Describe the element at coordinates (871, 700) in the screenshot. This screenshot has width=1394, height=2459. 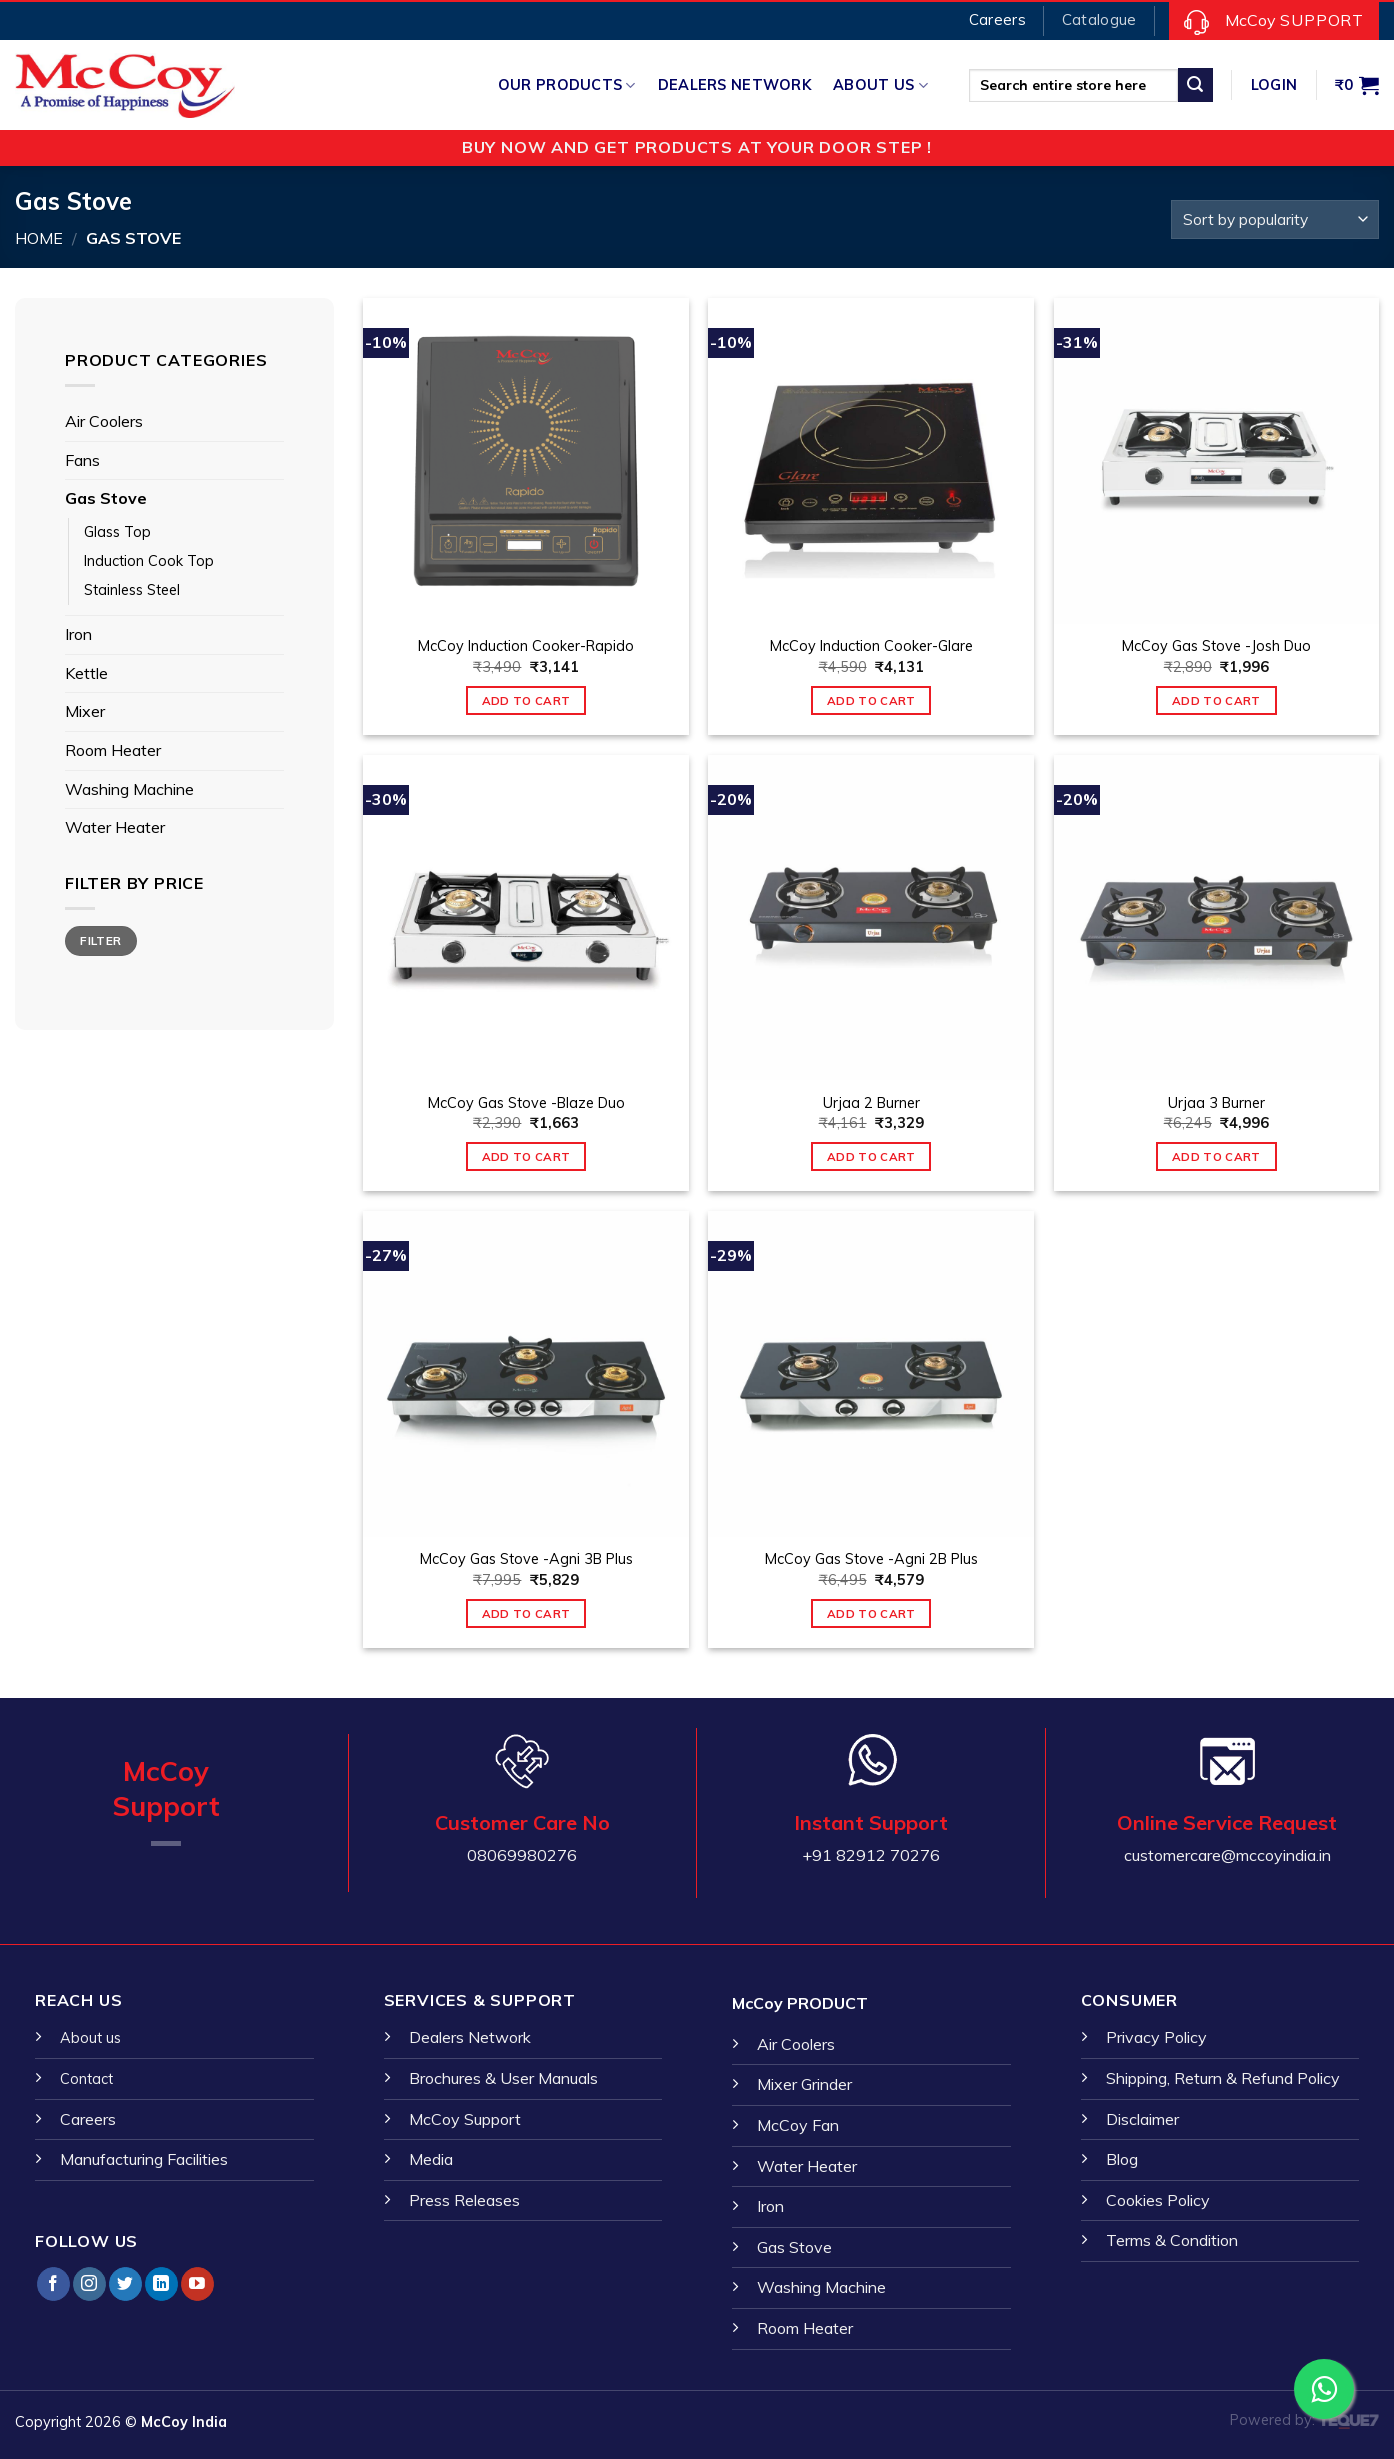
I see `Add to cart [Add “McCoy Induction Cooker-Glare” to your cart]` at that location.